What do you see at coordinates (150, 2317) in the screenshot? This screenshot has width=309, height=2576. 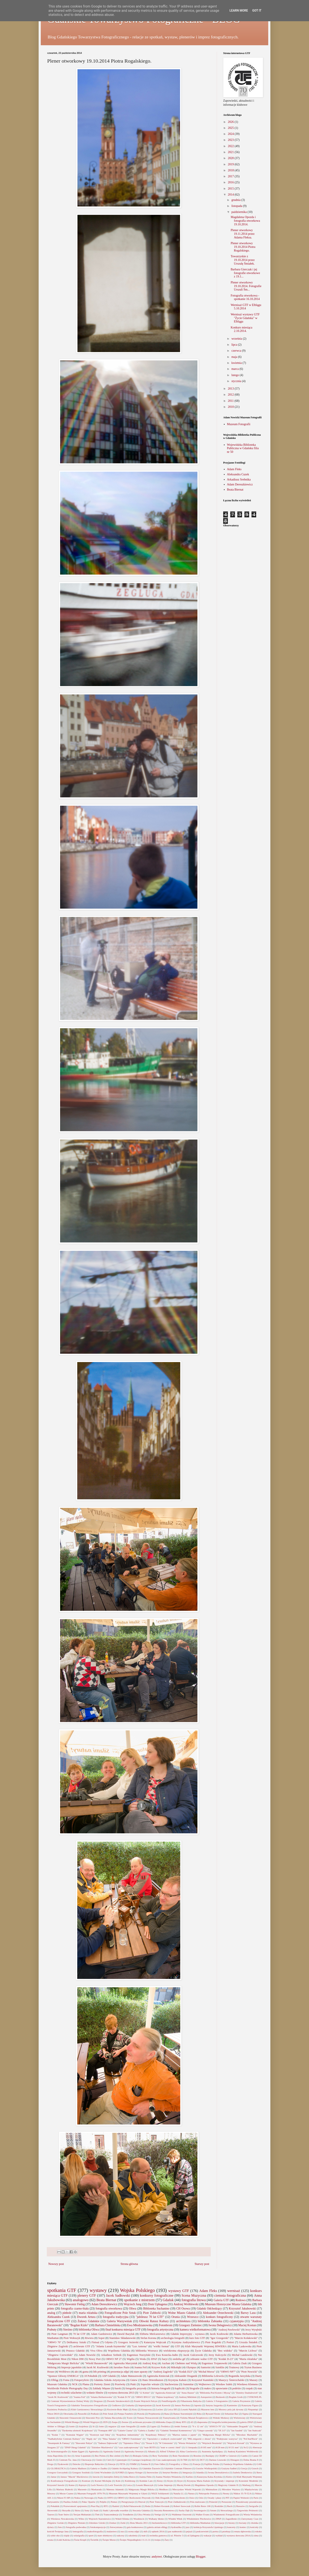 I see `"jubileusz 70 lat GTF"` at bounding box center [150, 2317].